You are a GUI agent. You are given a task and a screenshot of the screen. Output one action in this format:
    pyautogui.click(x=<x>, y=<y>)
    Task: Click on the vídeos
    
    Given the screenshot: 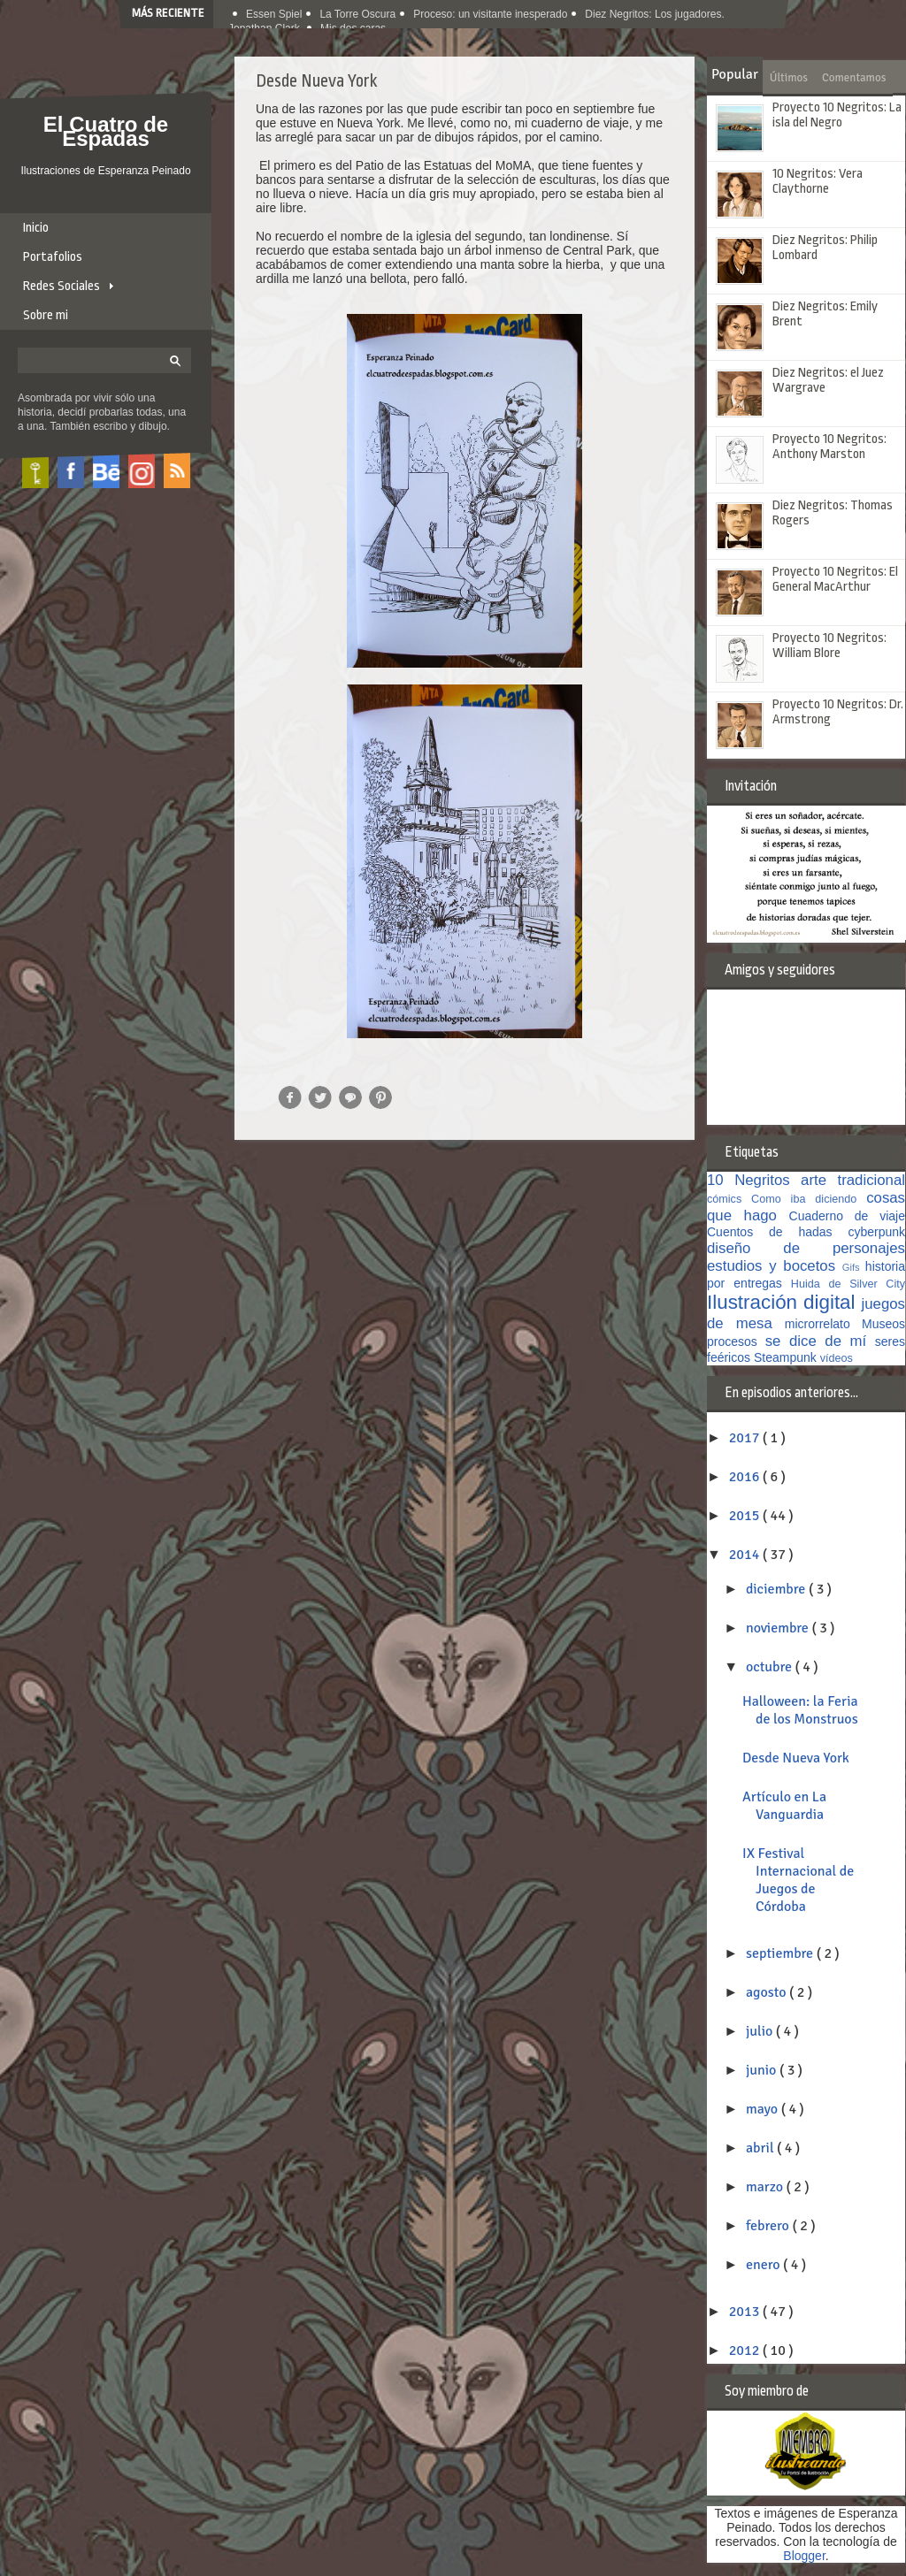 What is the action you would take?
    pyautogui.click(x=836, y=1358)
    